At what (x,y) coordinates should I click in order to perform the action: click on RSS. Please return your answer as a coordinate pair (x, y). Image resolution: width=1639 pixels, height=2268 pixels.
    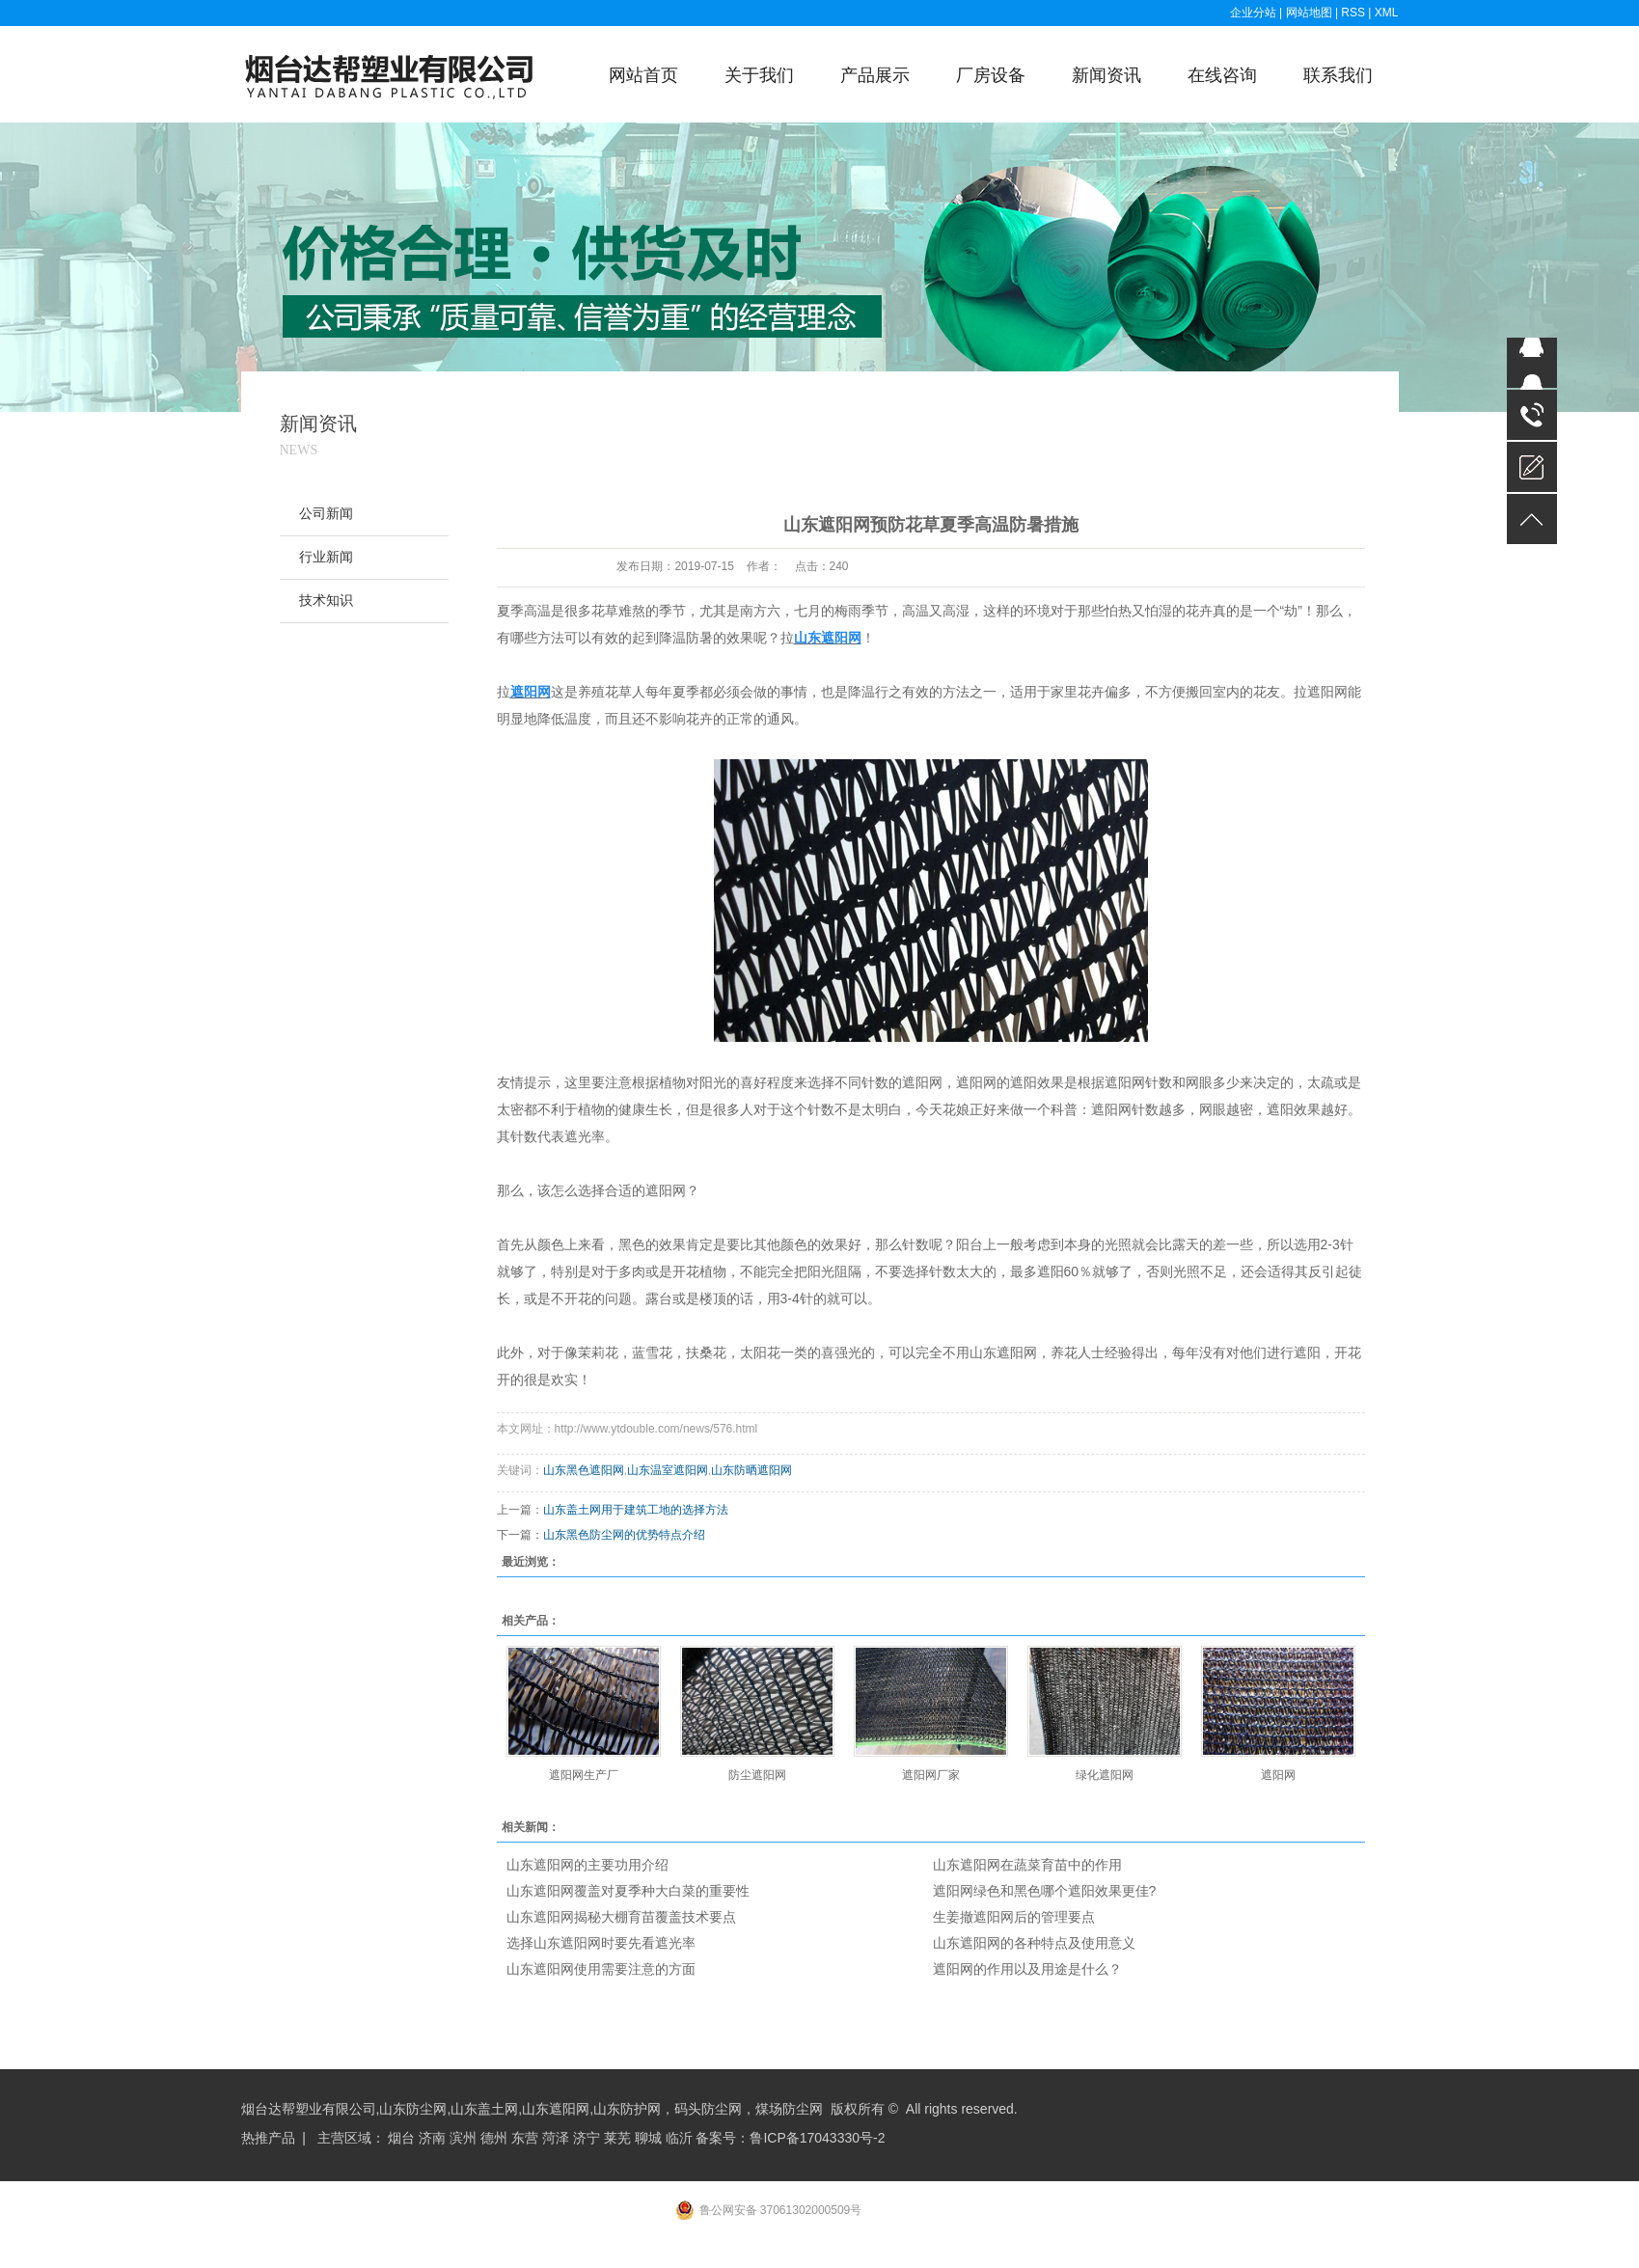
    Looking at the image, I should click on (1353, 12).